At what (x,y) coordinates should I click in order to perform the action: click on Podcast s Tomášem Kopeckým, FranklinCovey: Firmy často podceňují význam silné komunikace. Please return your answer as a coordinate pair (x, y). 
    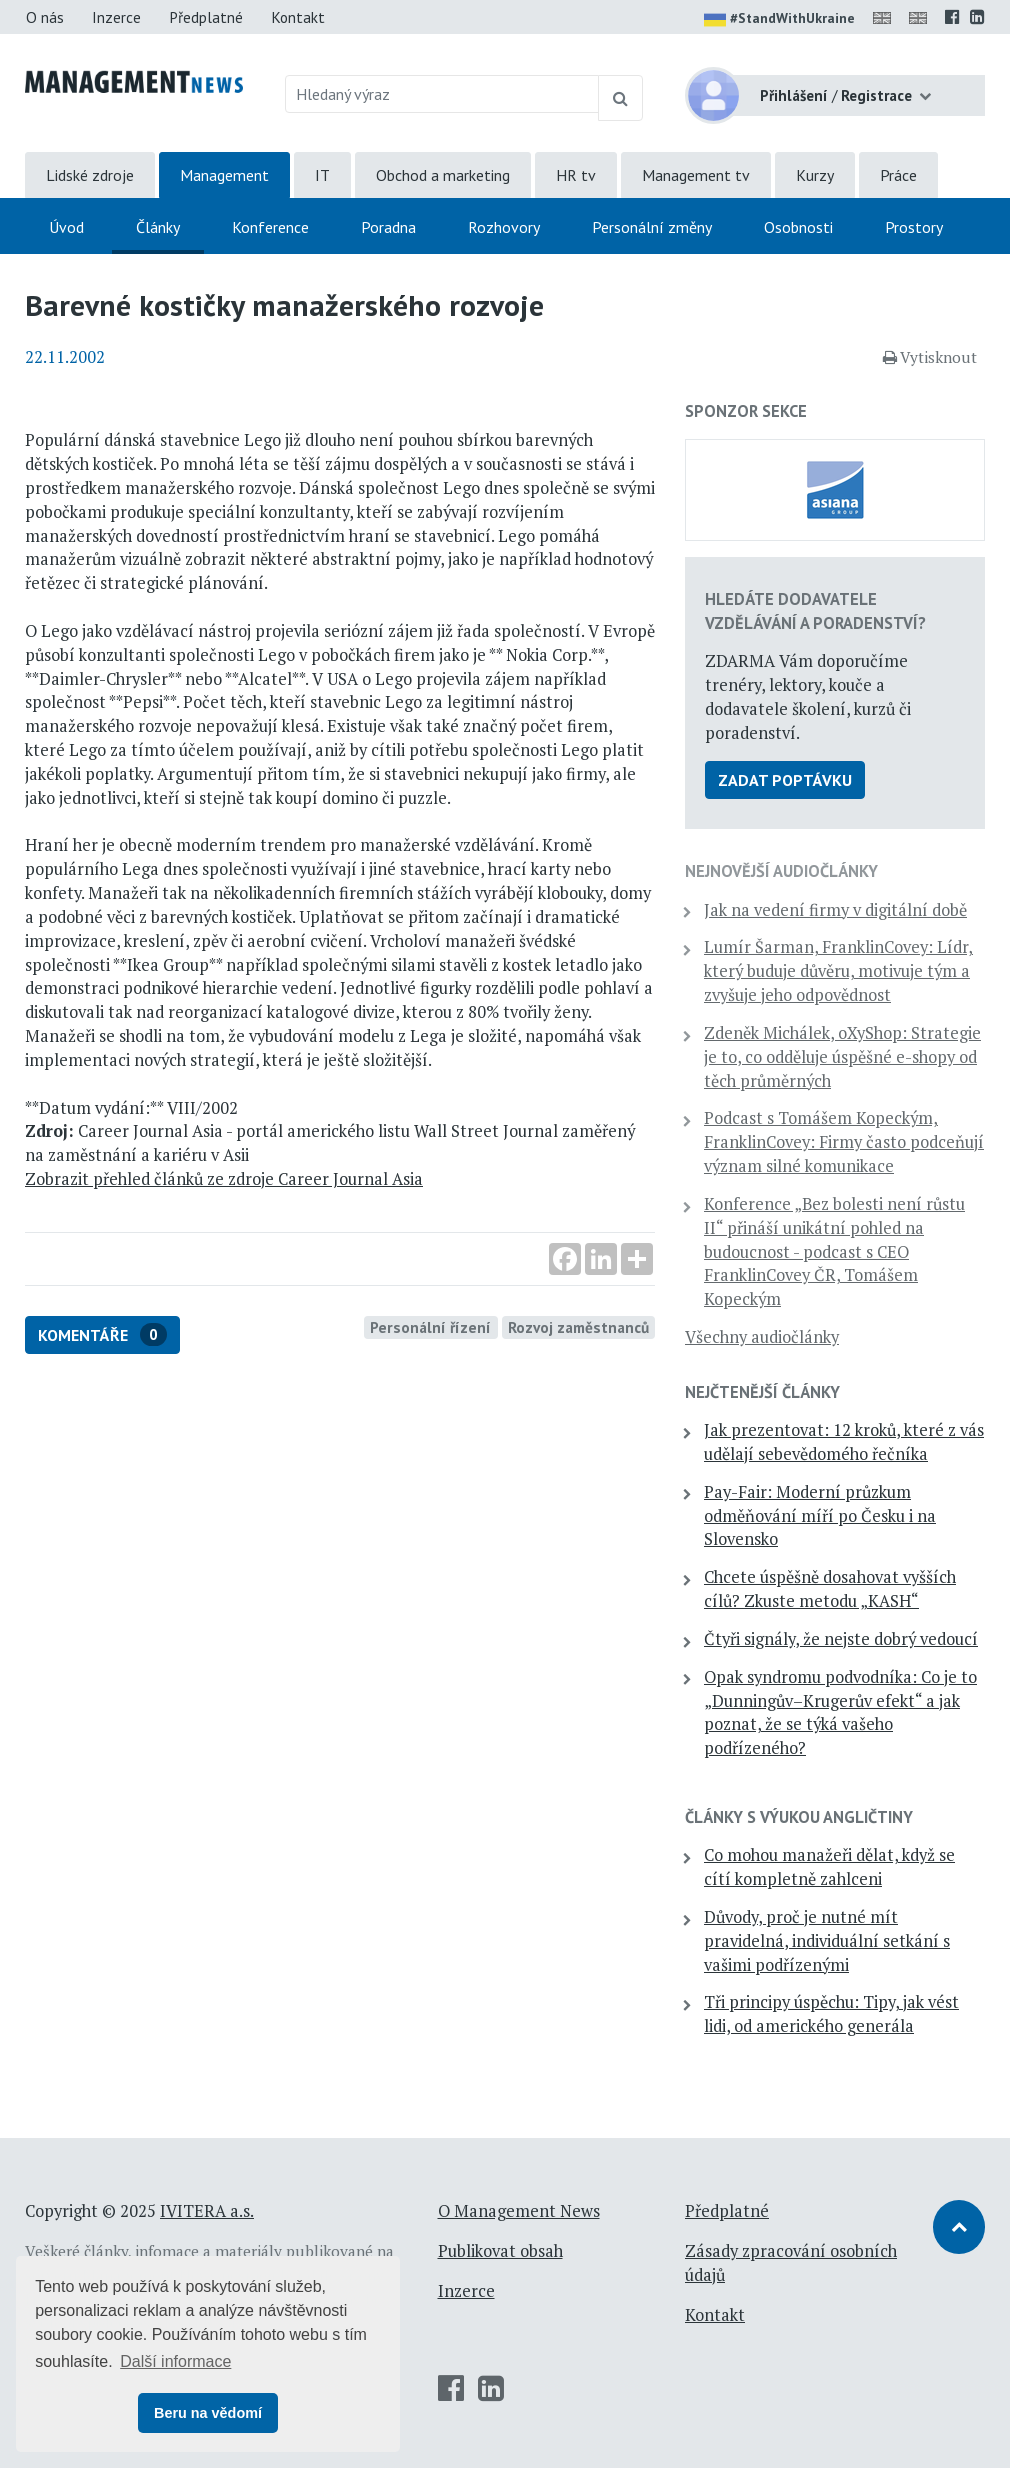
    Looking at the image, I should click on (844, 1142).